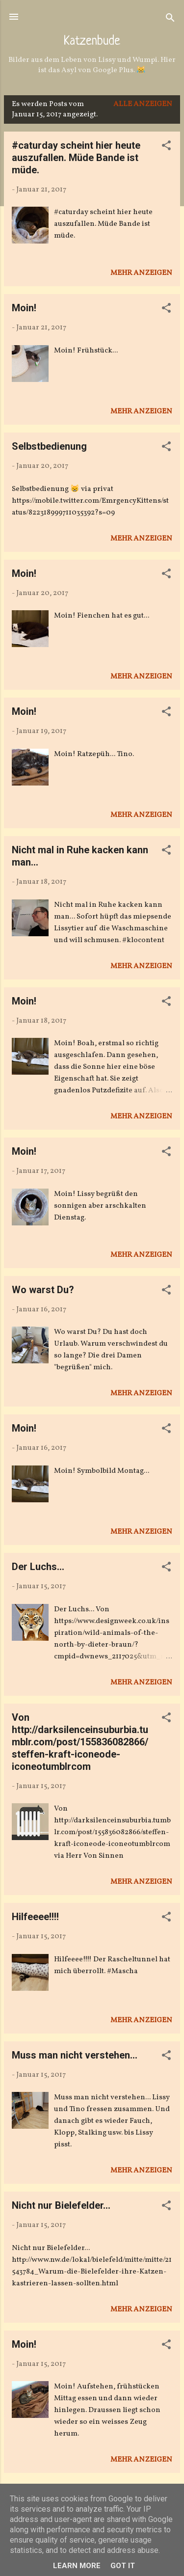 This screenshot has height=2576, width=184. Describe the element at coordinates (43, 1290) in the screenshot. I see `Wo warst Du?` at that location.